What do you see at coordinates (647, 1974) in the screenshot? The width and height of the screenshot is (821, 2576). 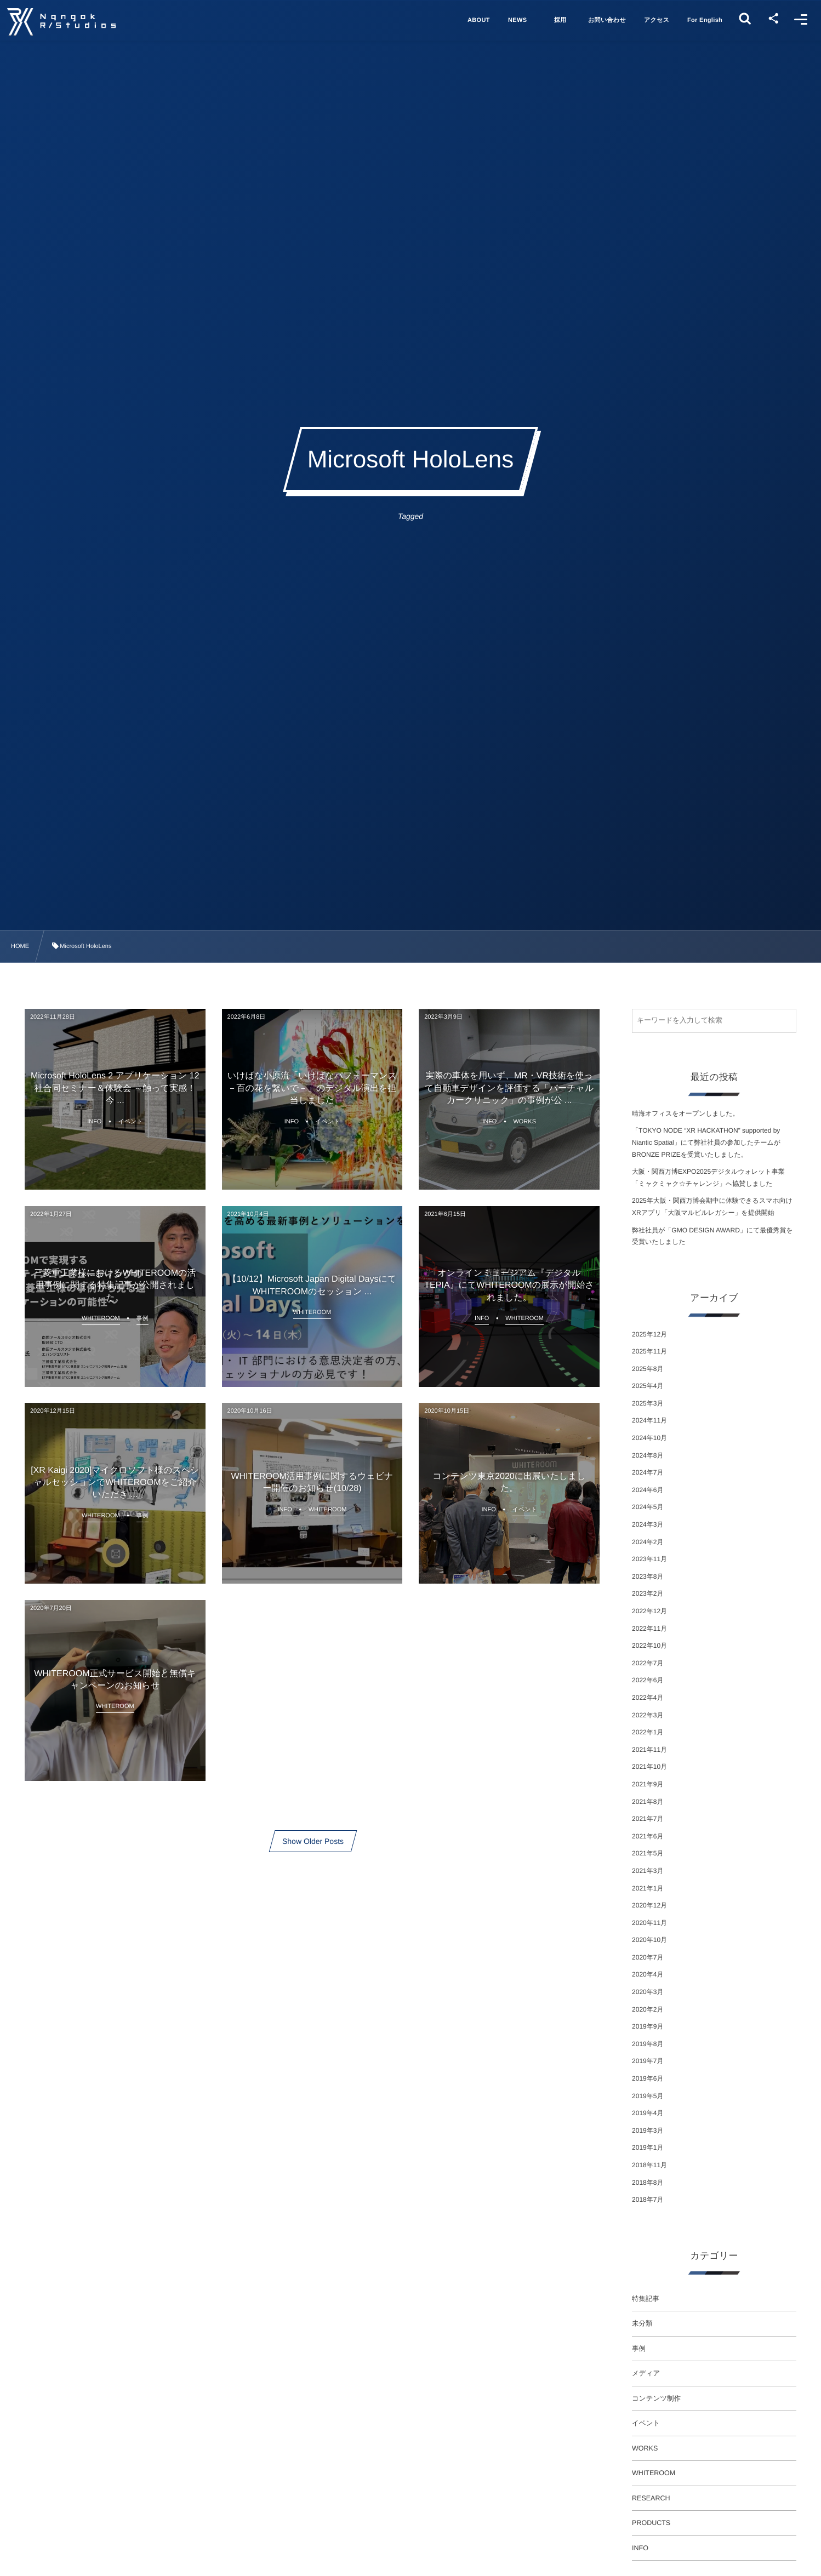 I see `2020年4月` at bounding box center [647, 1974].